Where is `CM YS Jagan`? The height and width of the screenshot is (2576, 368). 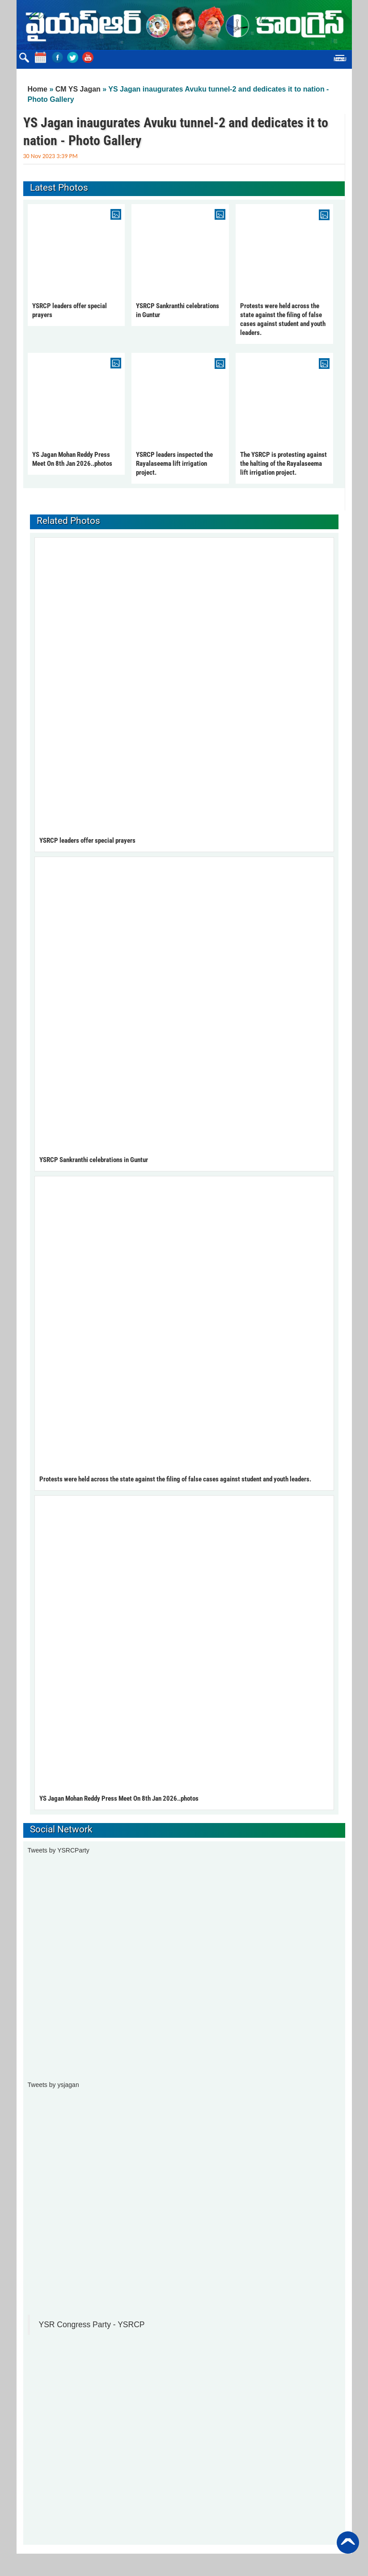
CM YS Jagan is located at coordinates (78, 89).